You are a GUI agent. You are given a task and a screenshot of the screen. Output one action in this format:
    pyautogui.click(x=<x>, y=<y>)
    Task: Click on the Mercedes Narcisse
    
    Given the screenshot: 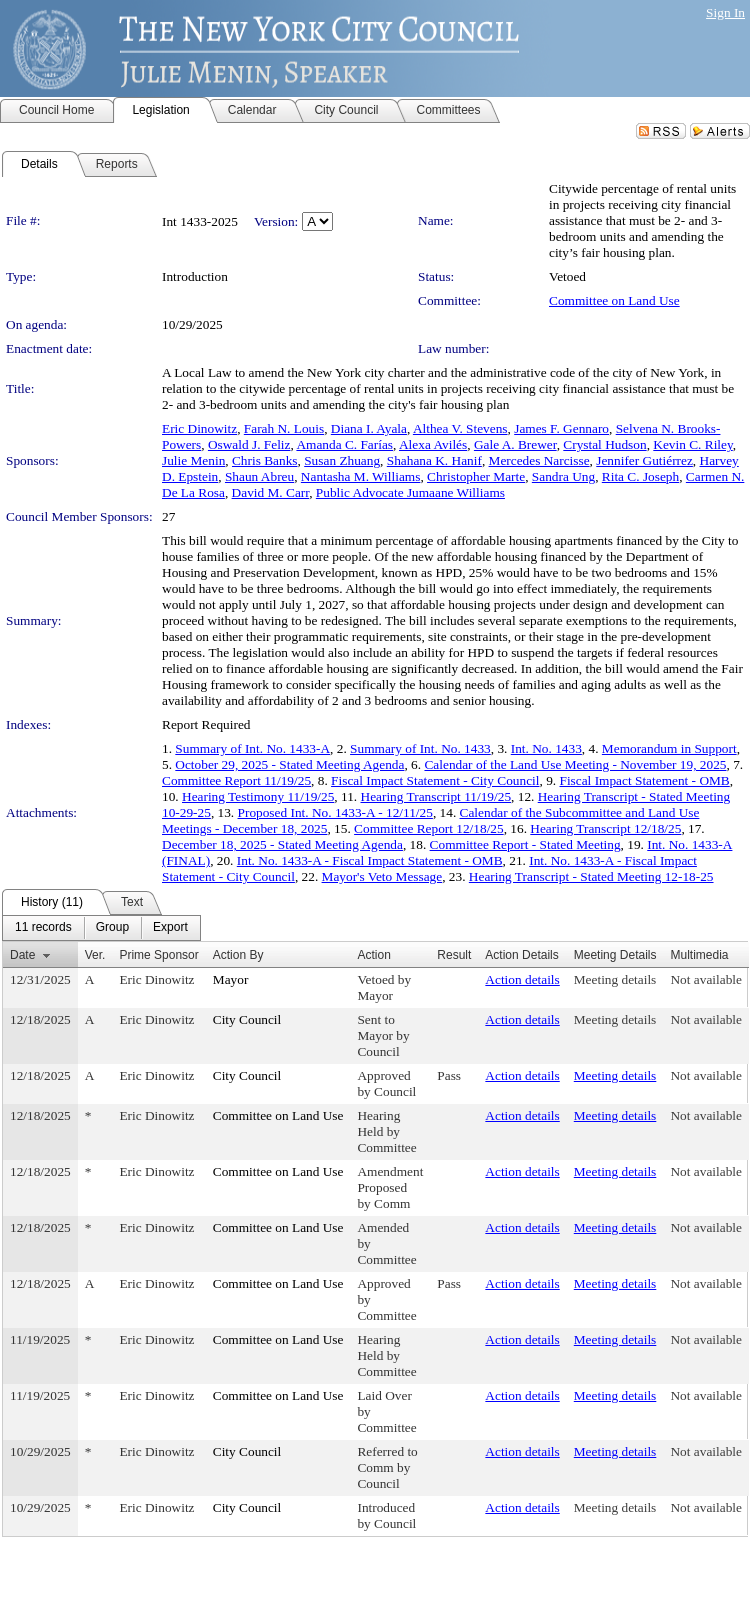 What is the action you would take?
    pyautogui.click(x=539, y=460)
    